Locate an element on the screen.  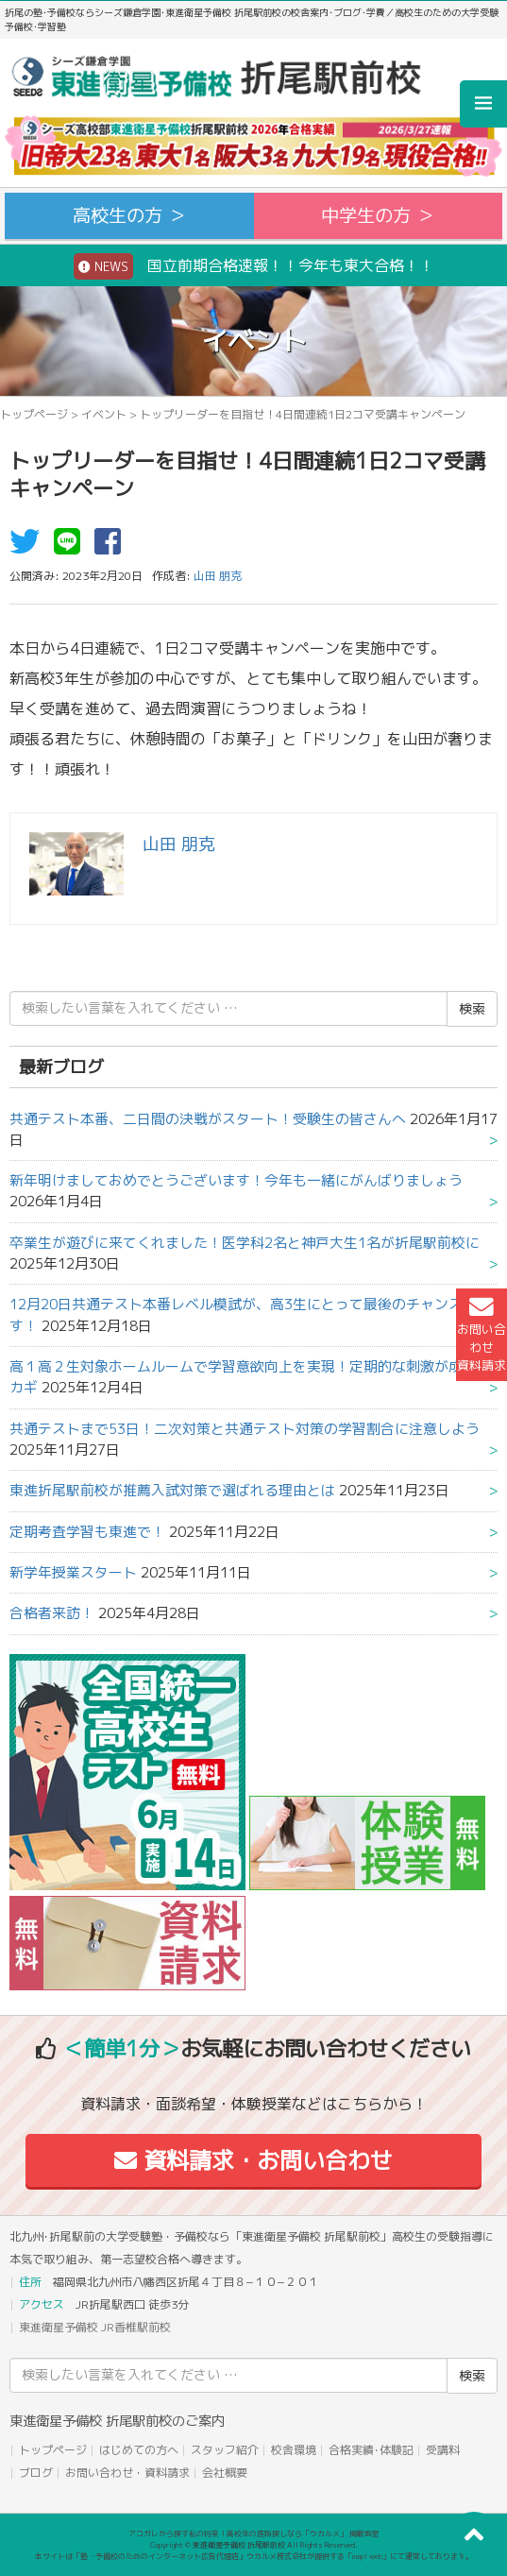
お問い合わせ・資料請求 is located at coordinates (127, 2473).